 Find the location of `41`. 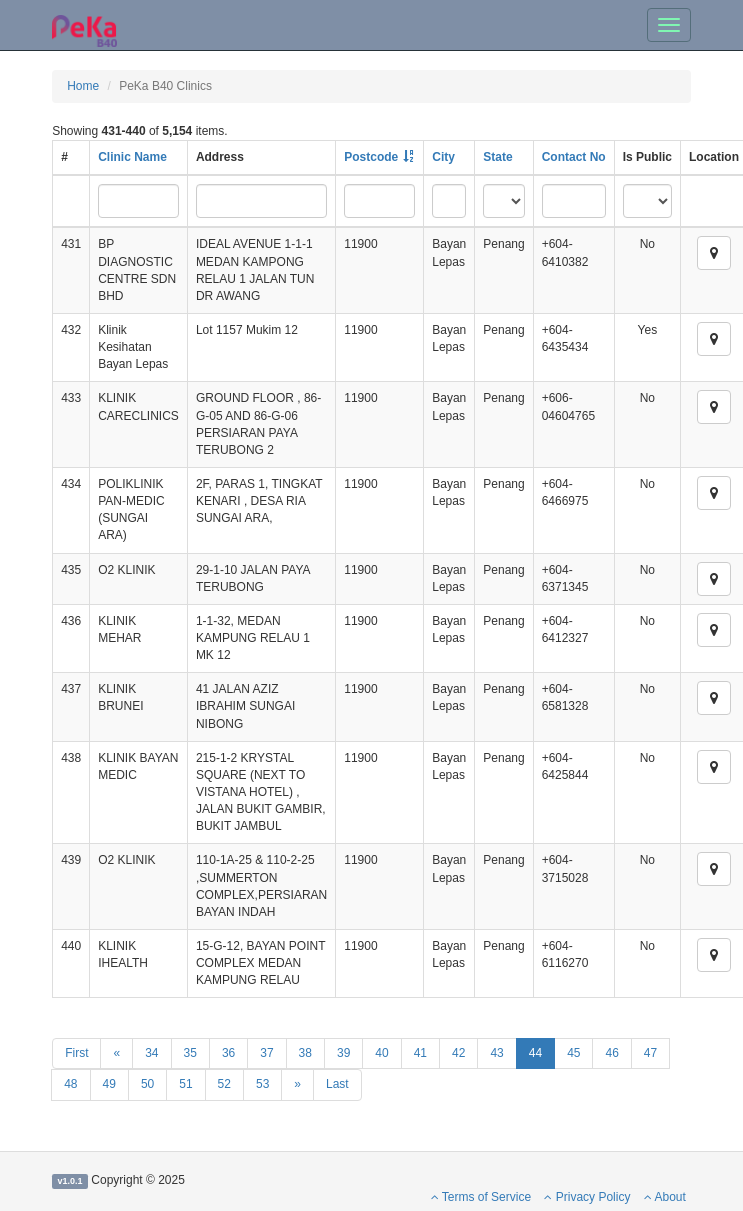

41 is located at coordinates (420, 1053).